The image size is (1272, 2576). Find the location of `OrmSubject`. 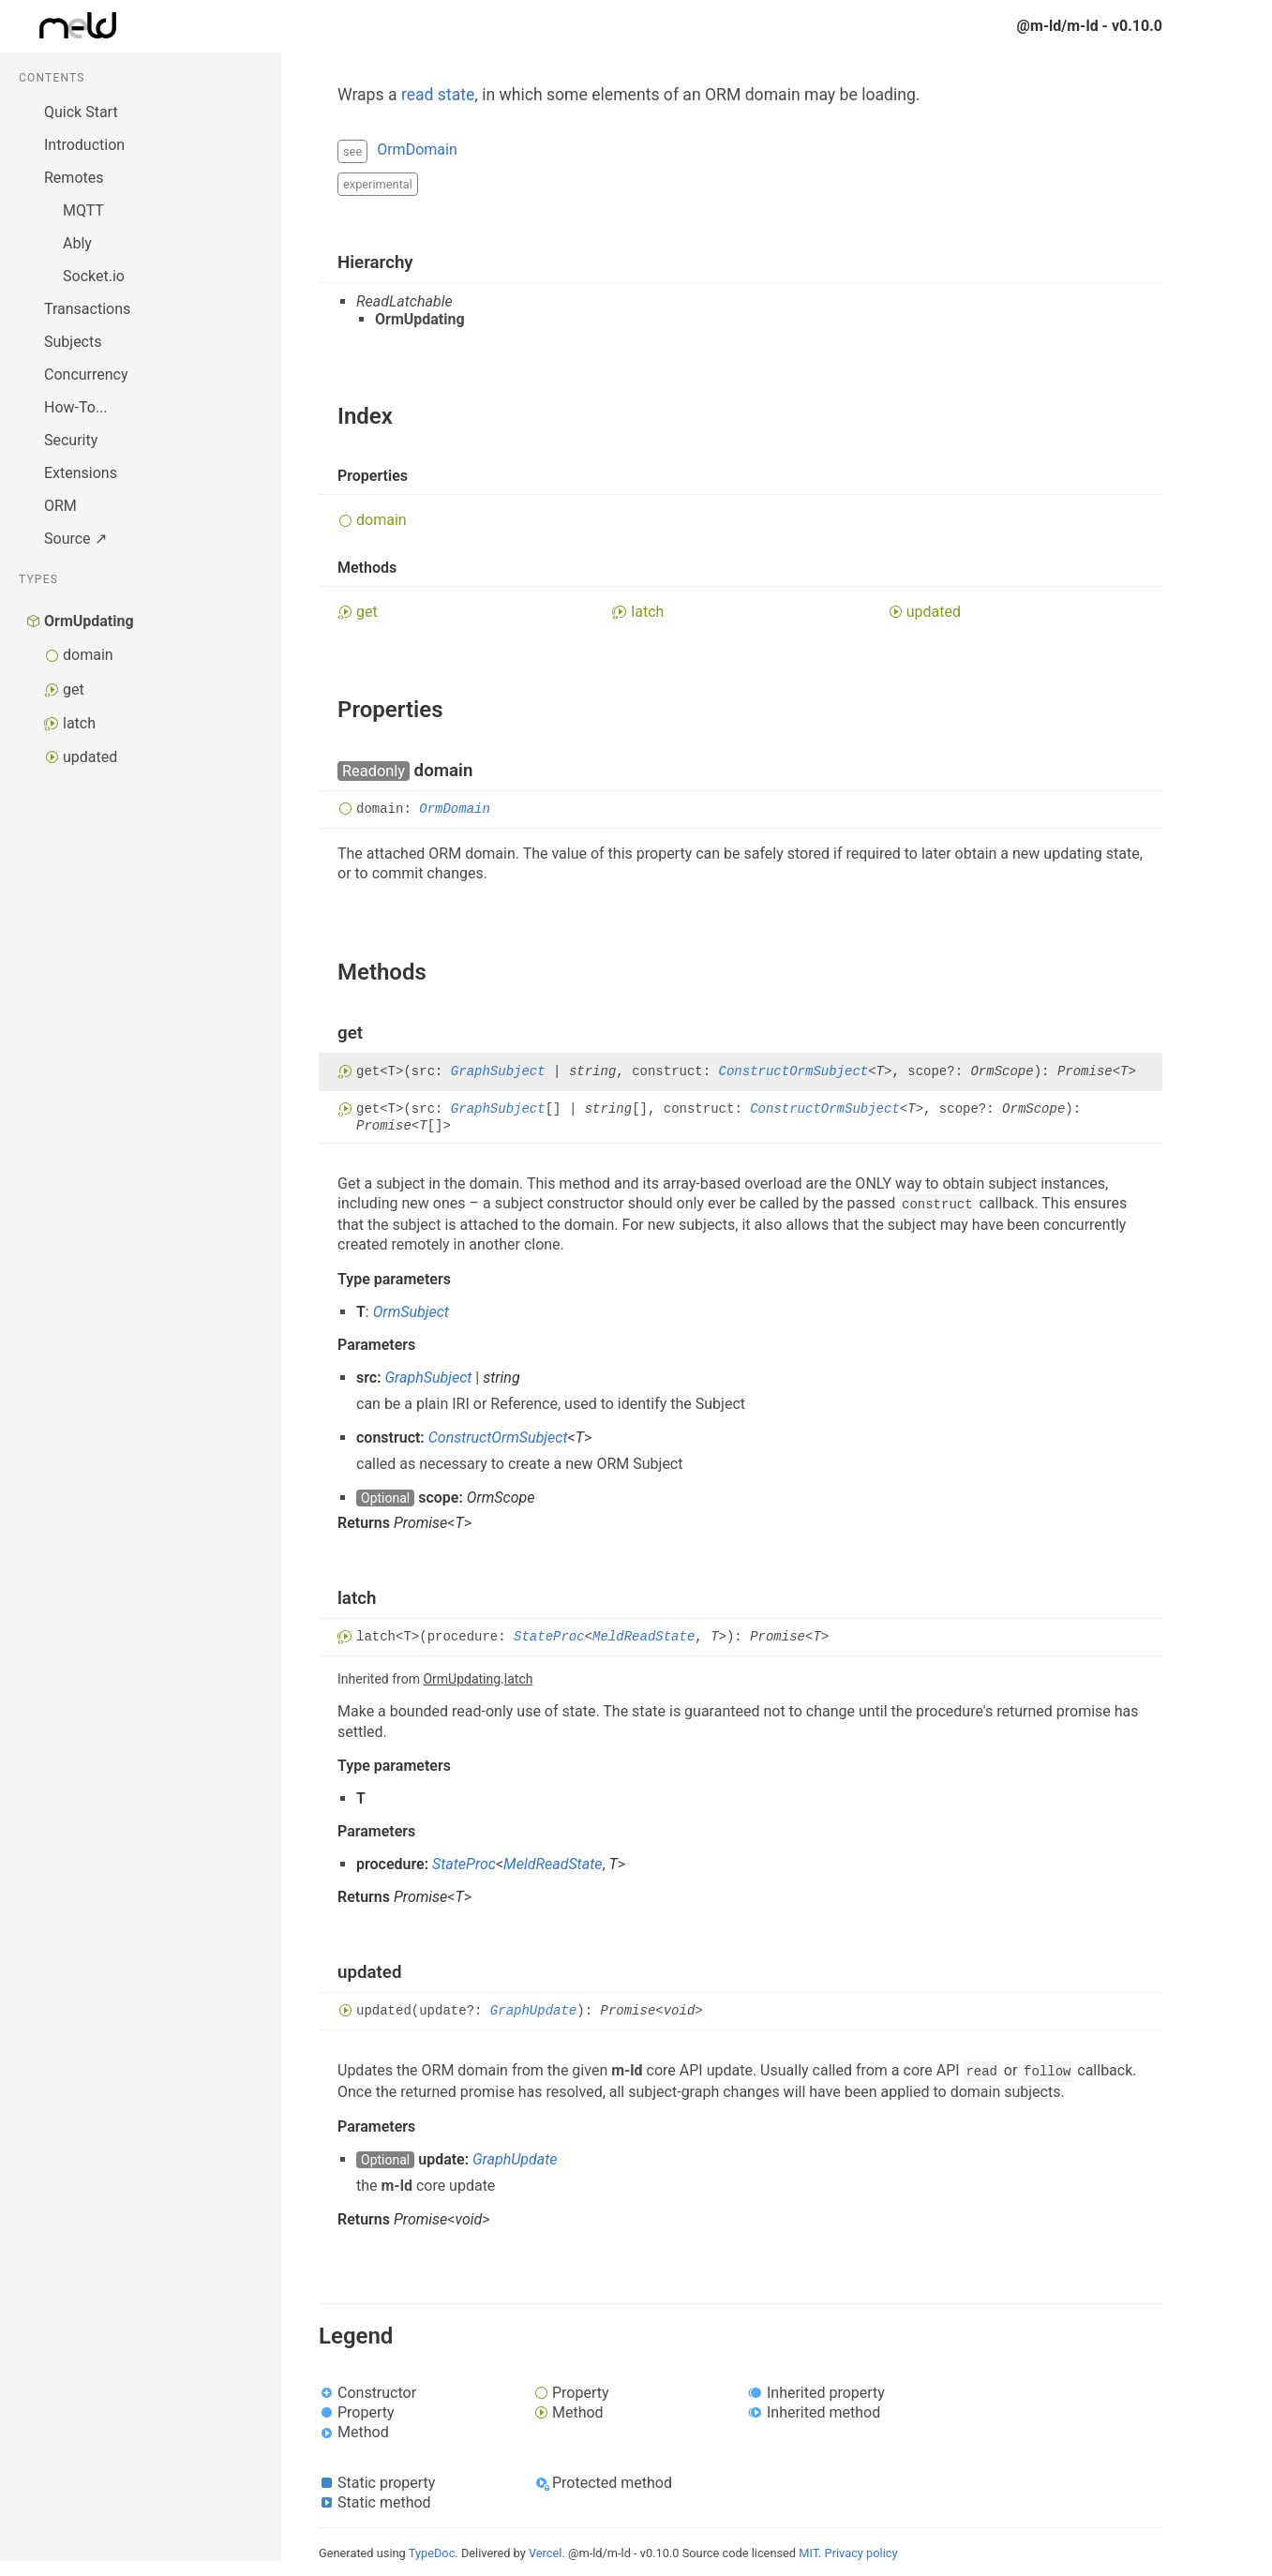

OrmSubject is located at coordinates (411, 1312).